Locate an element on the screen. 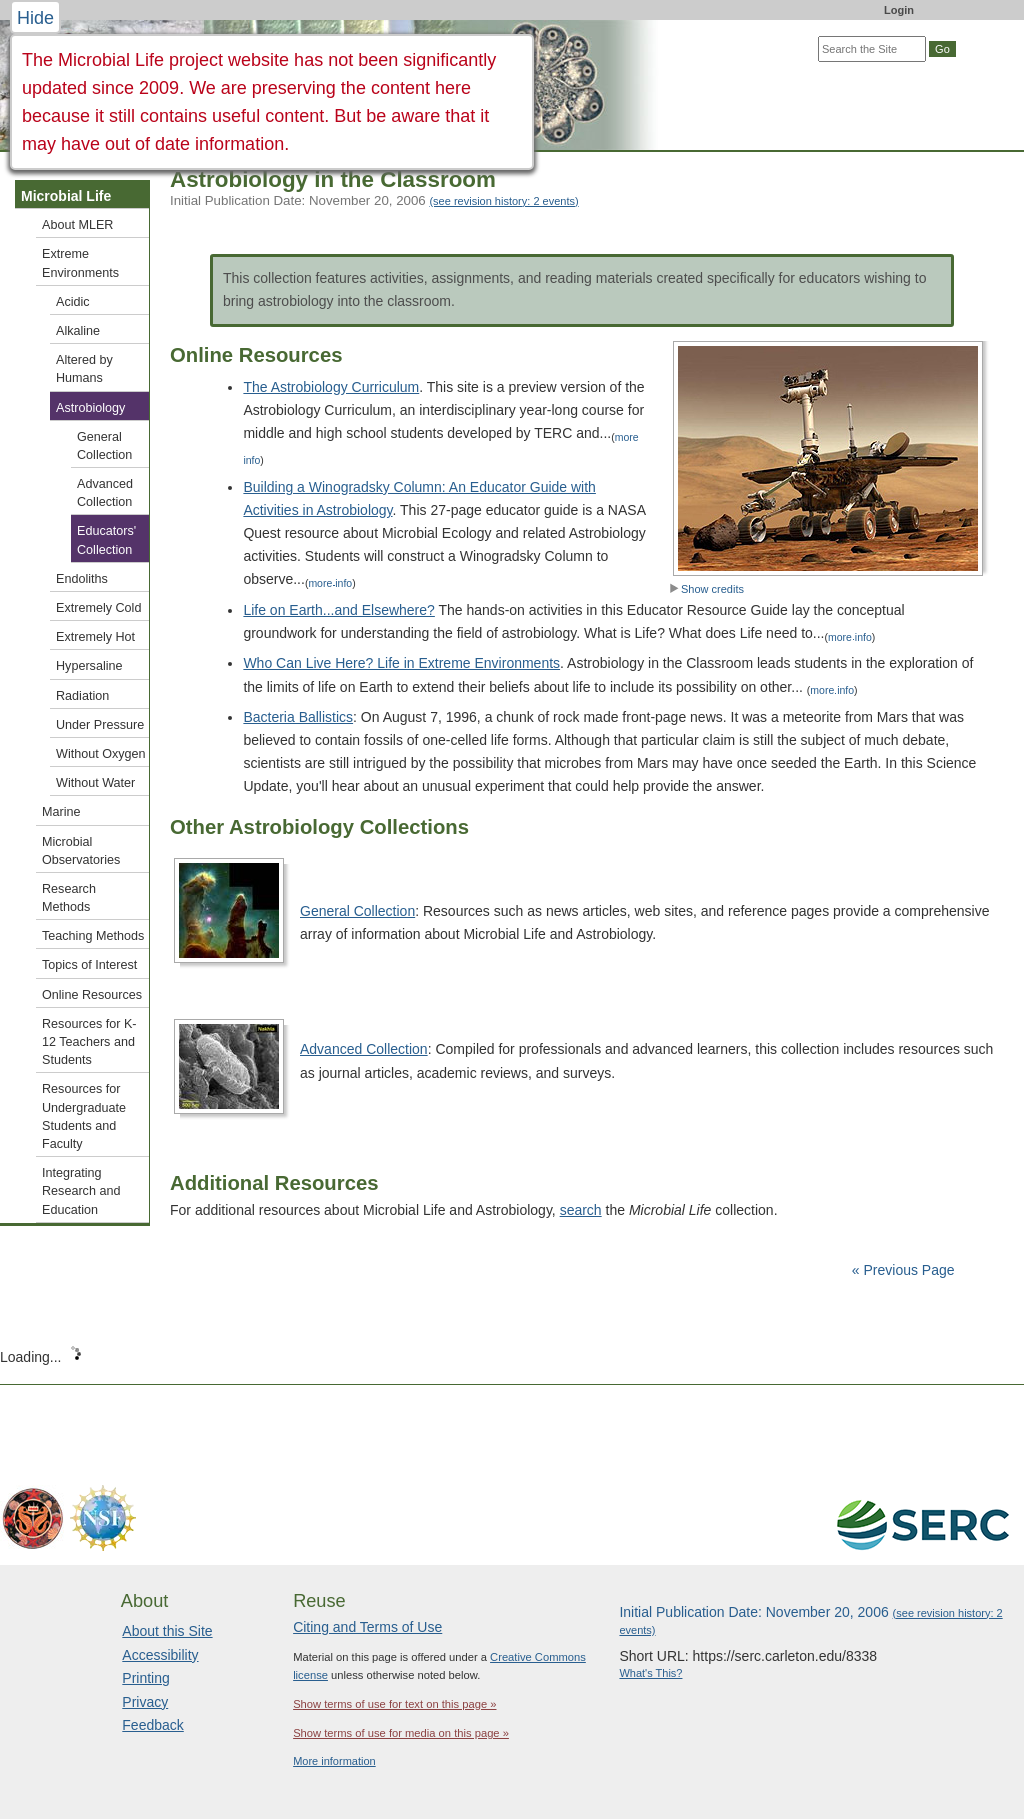  More information is located at coordinates (334, 1761).